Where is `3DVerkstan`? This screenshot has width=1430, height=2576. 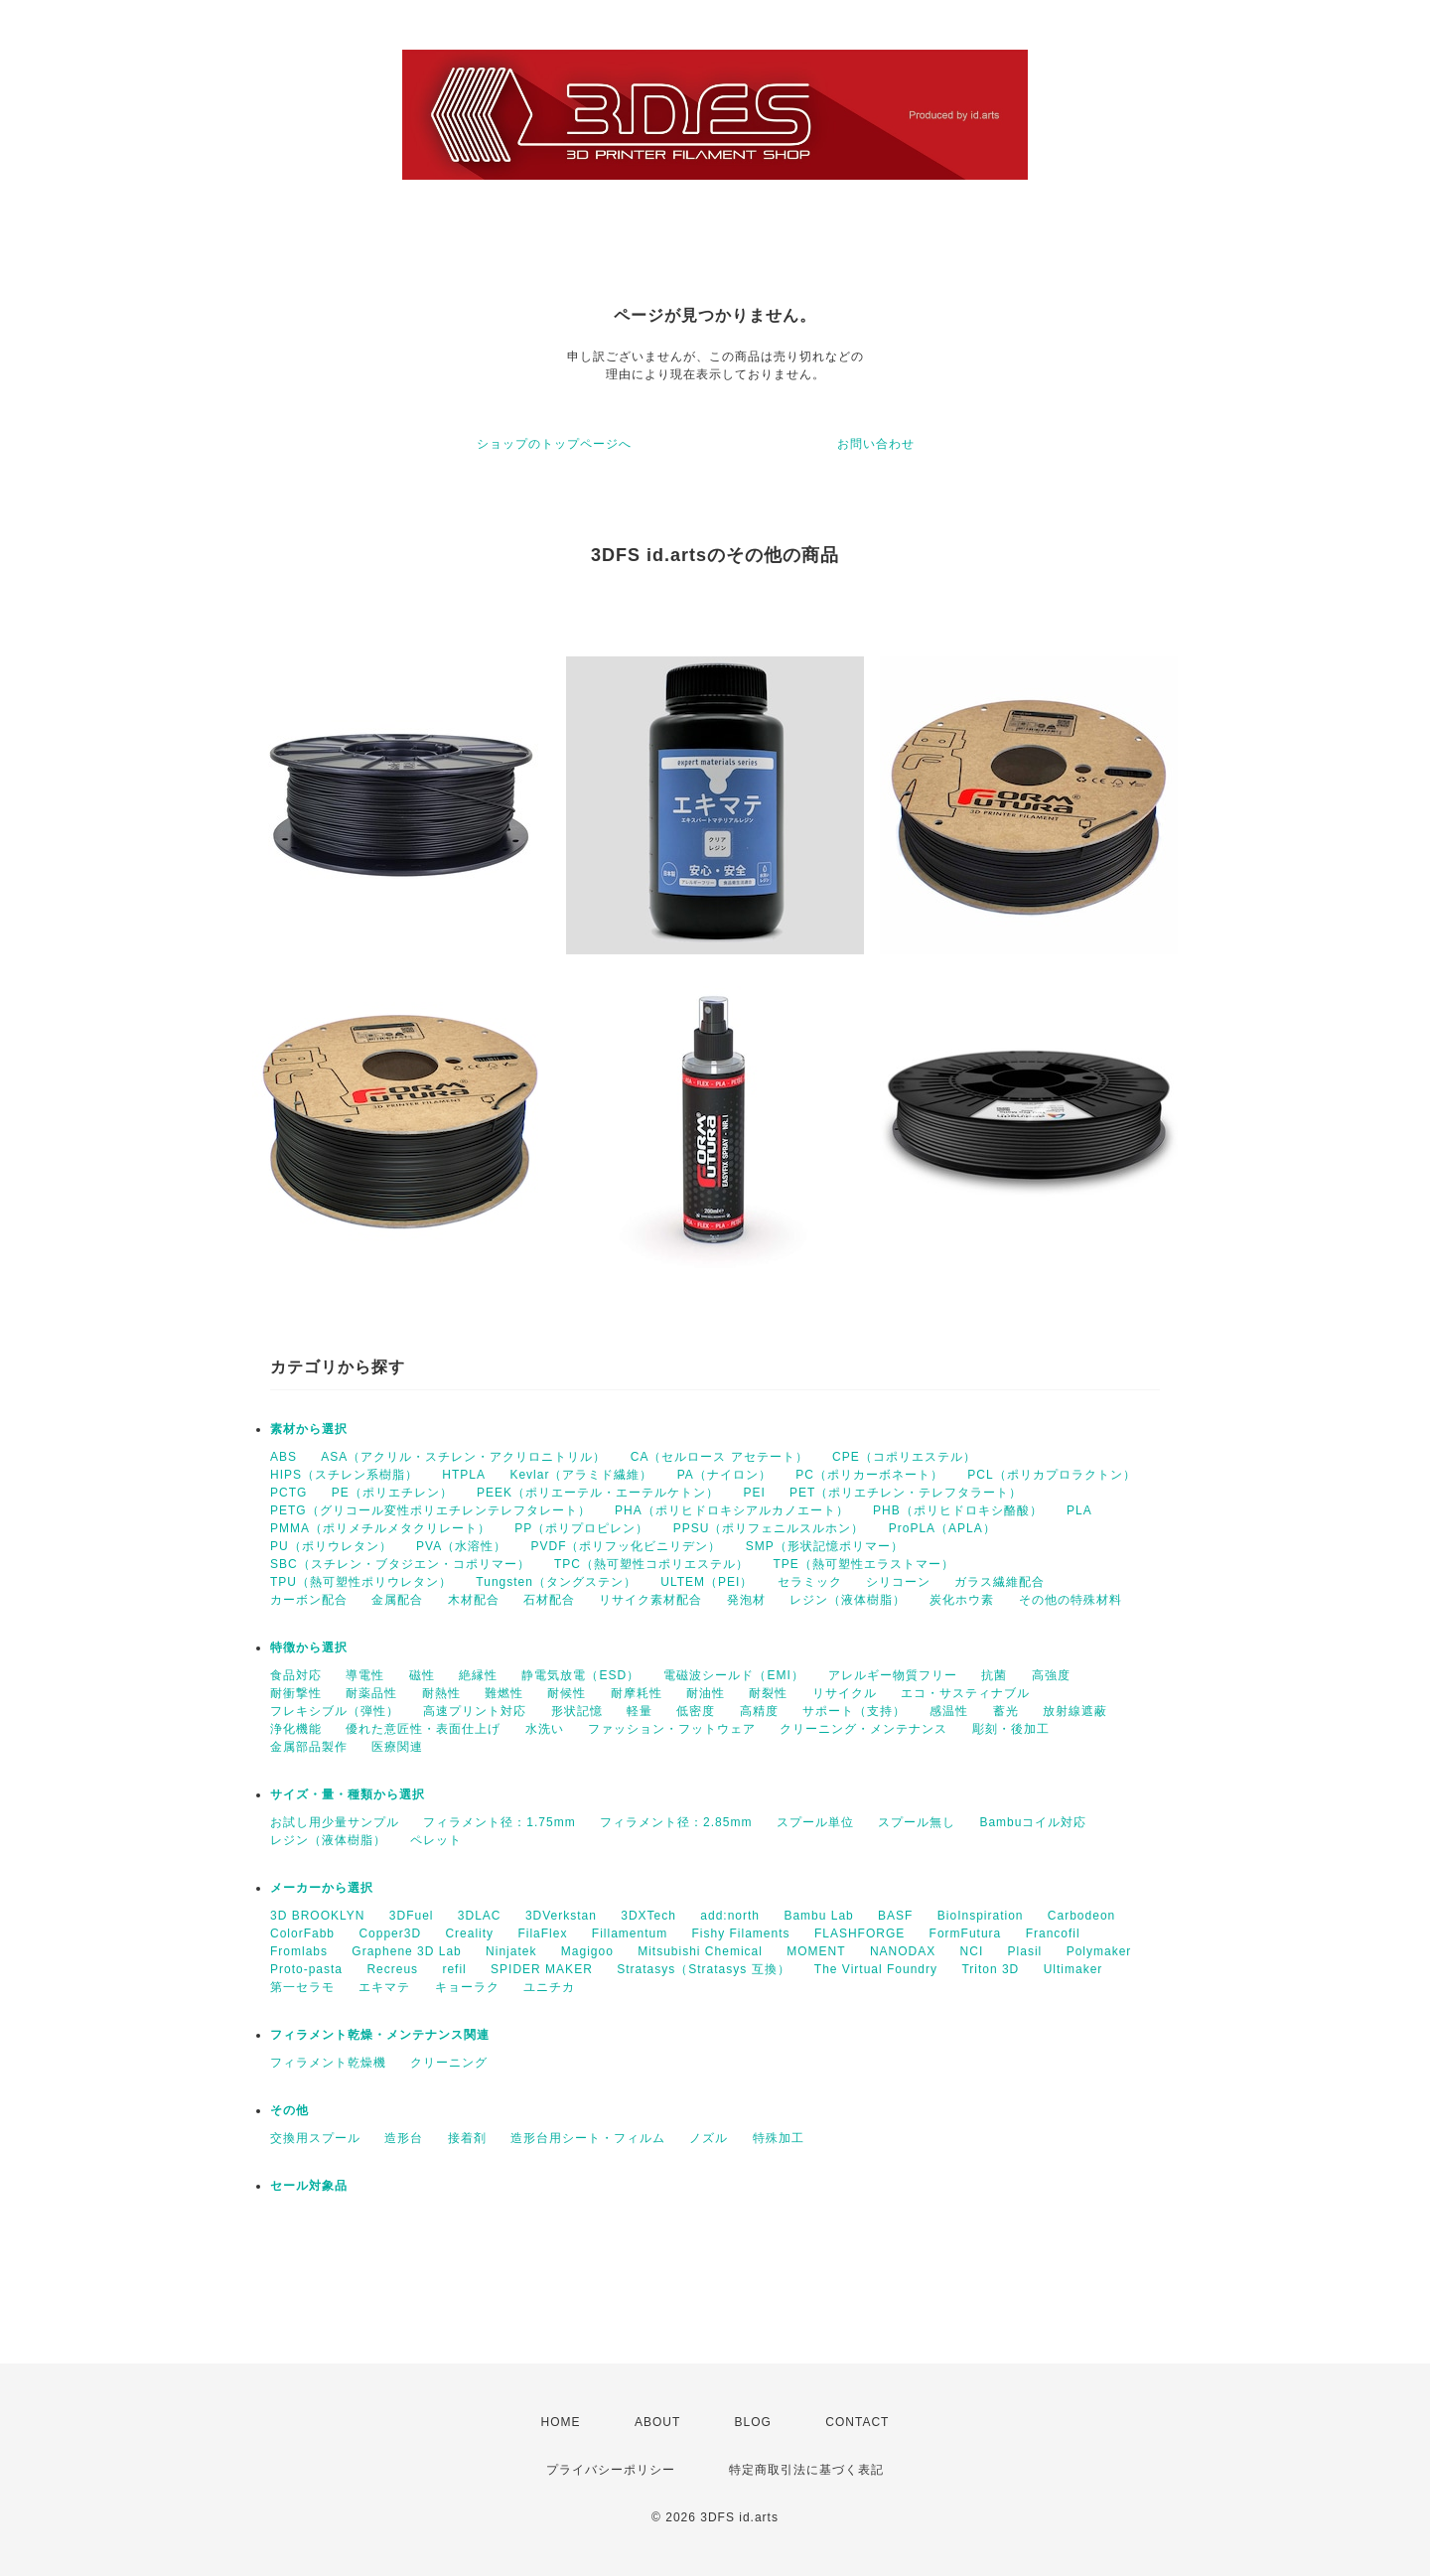 3DVerkstan is located at coordinates (561, 1916).